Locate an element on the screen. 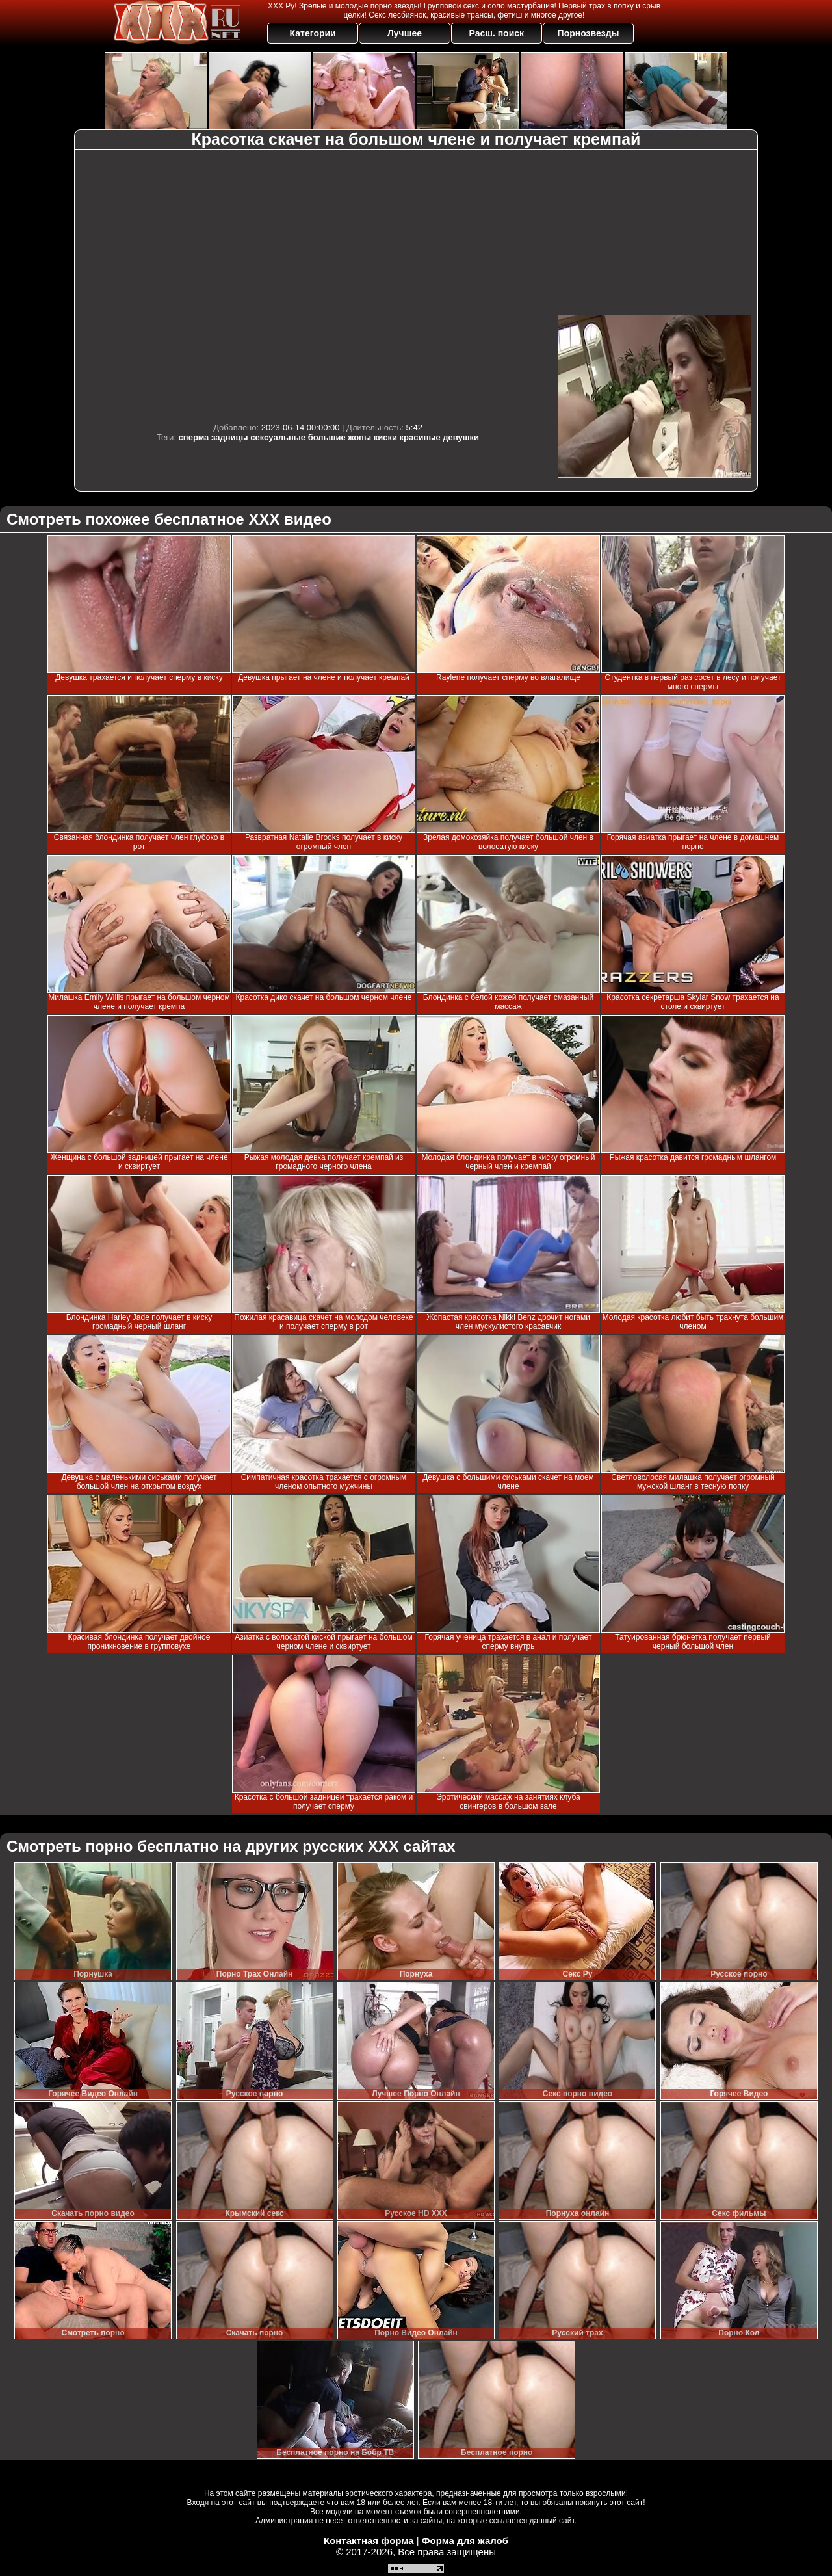 The width and height of the screenshot is (832, 2576). сексуальные is located at coordinates (278, 437).